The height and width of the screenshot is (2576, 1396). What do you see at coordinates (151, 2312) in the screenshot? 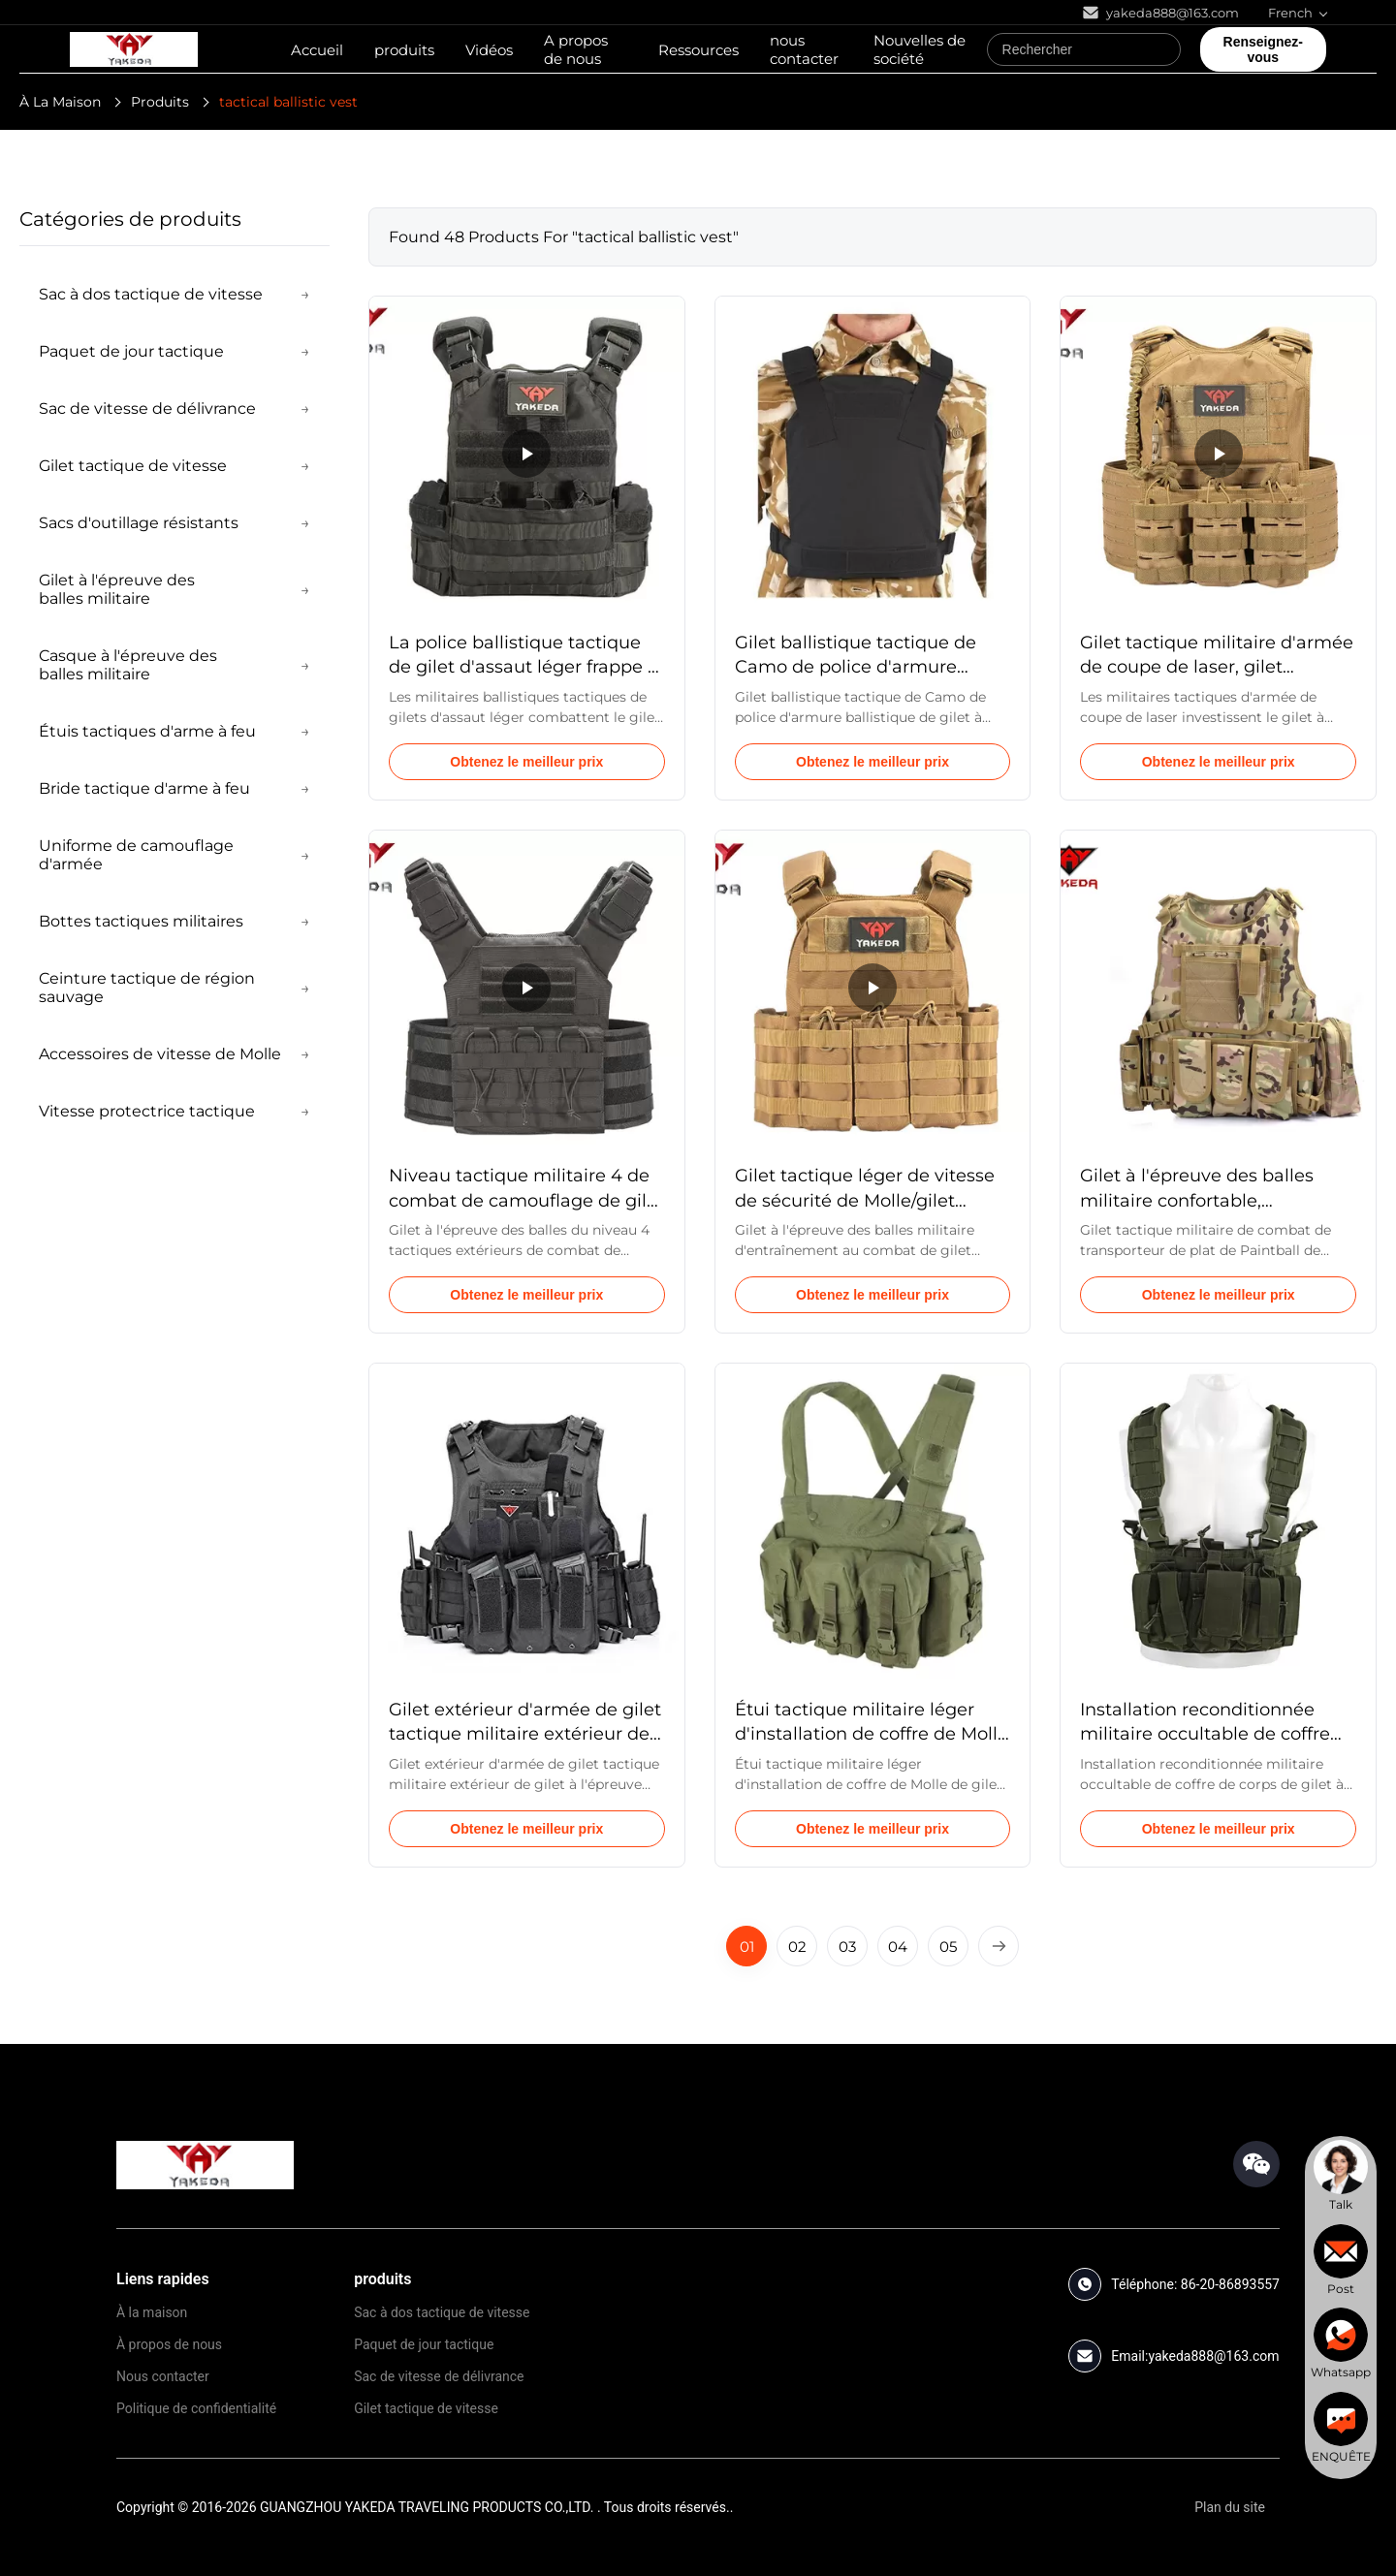
I see `À la maison` at bounding box center [151, 2312].